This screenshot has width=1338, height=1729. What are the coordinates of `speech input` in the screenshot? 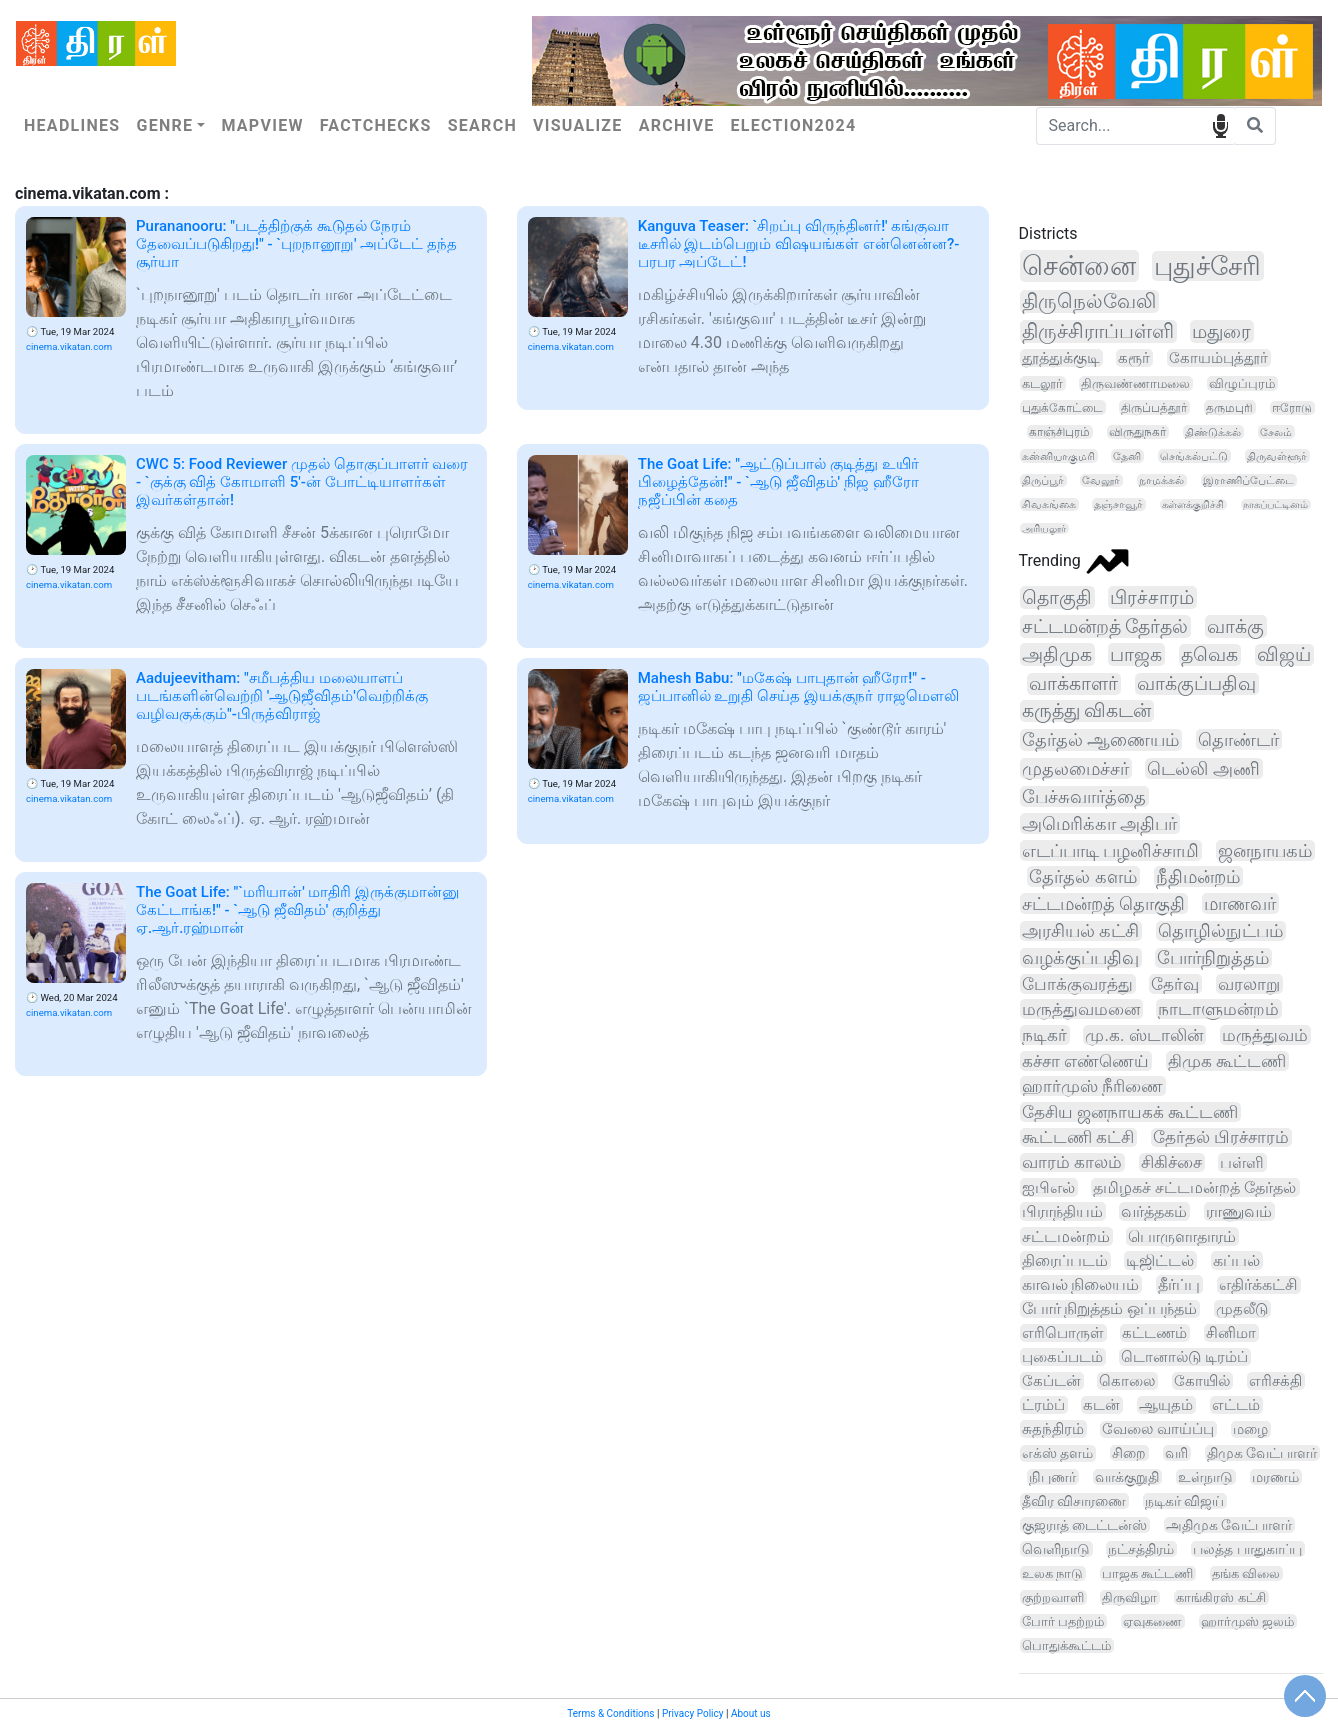 It's located at (1220, 124).